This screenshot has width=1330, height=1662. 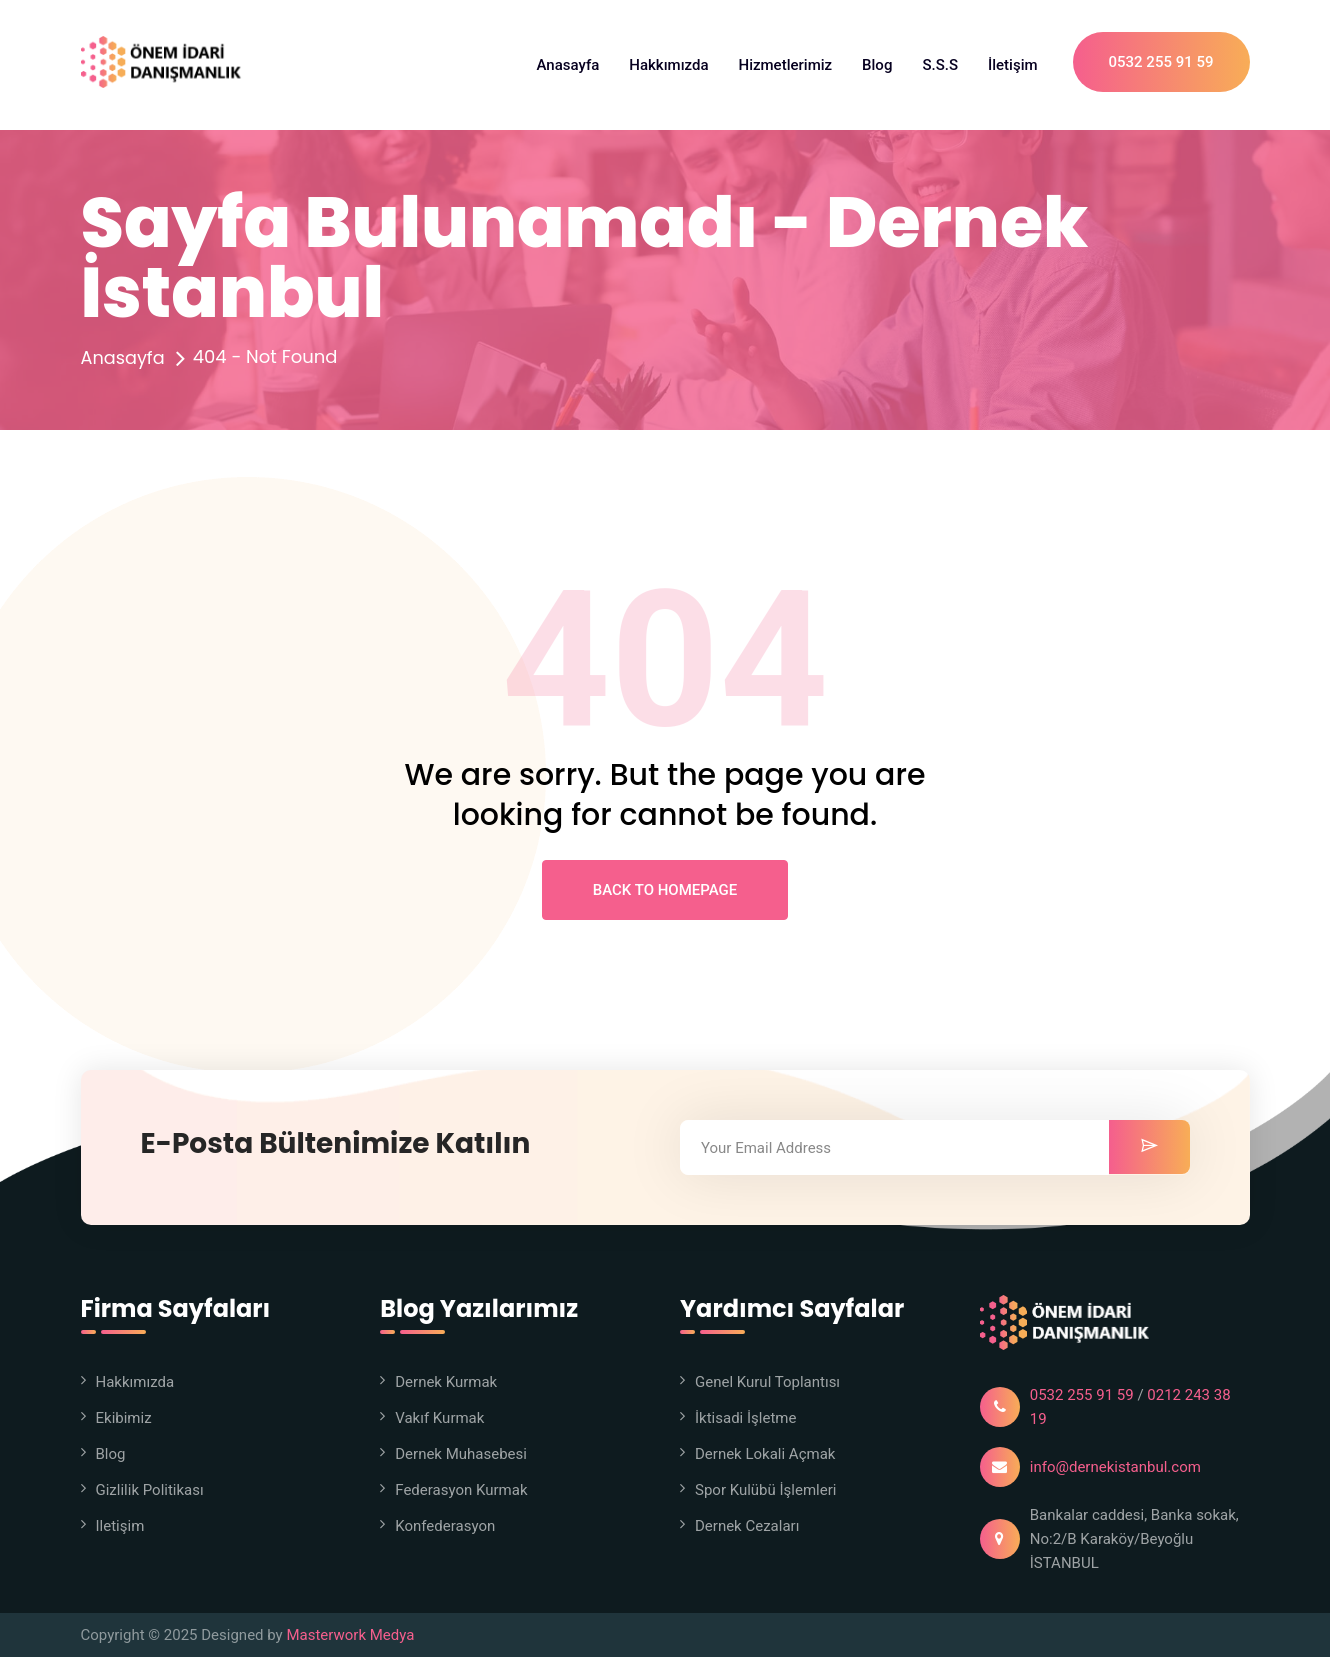 What do you see at coordinates (940, 65) in the screenshot?
I see `S.S.S` at bounding box center [940, 65].